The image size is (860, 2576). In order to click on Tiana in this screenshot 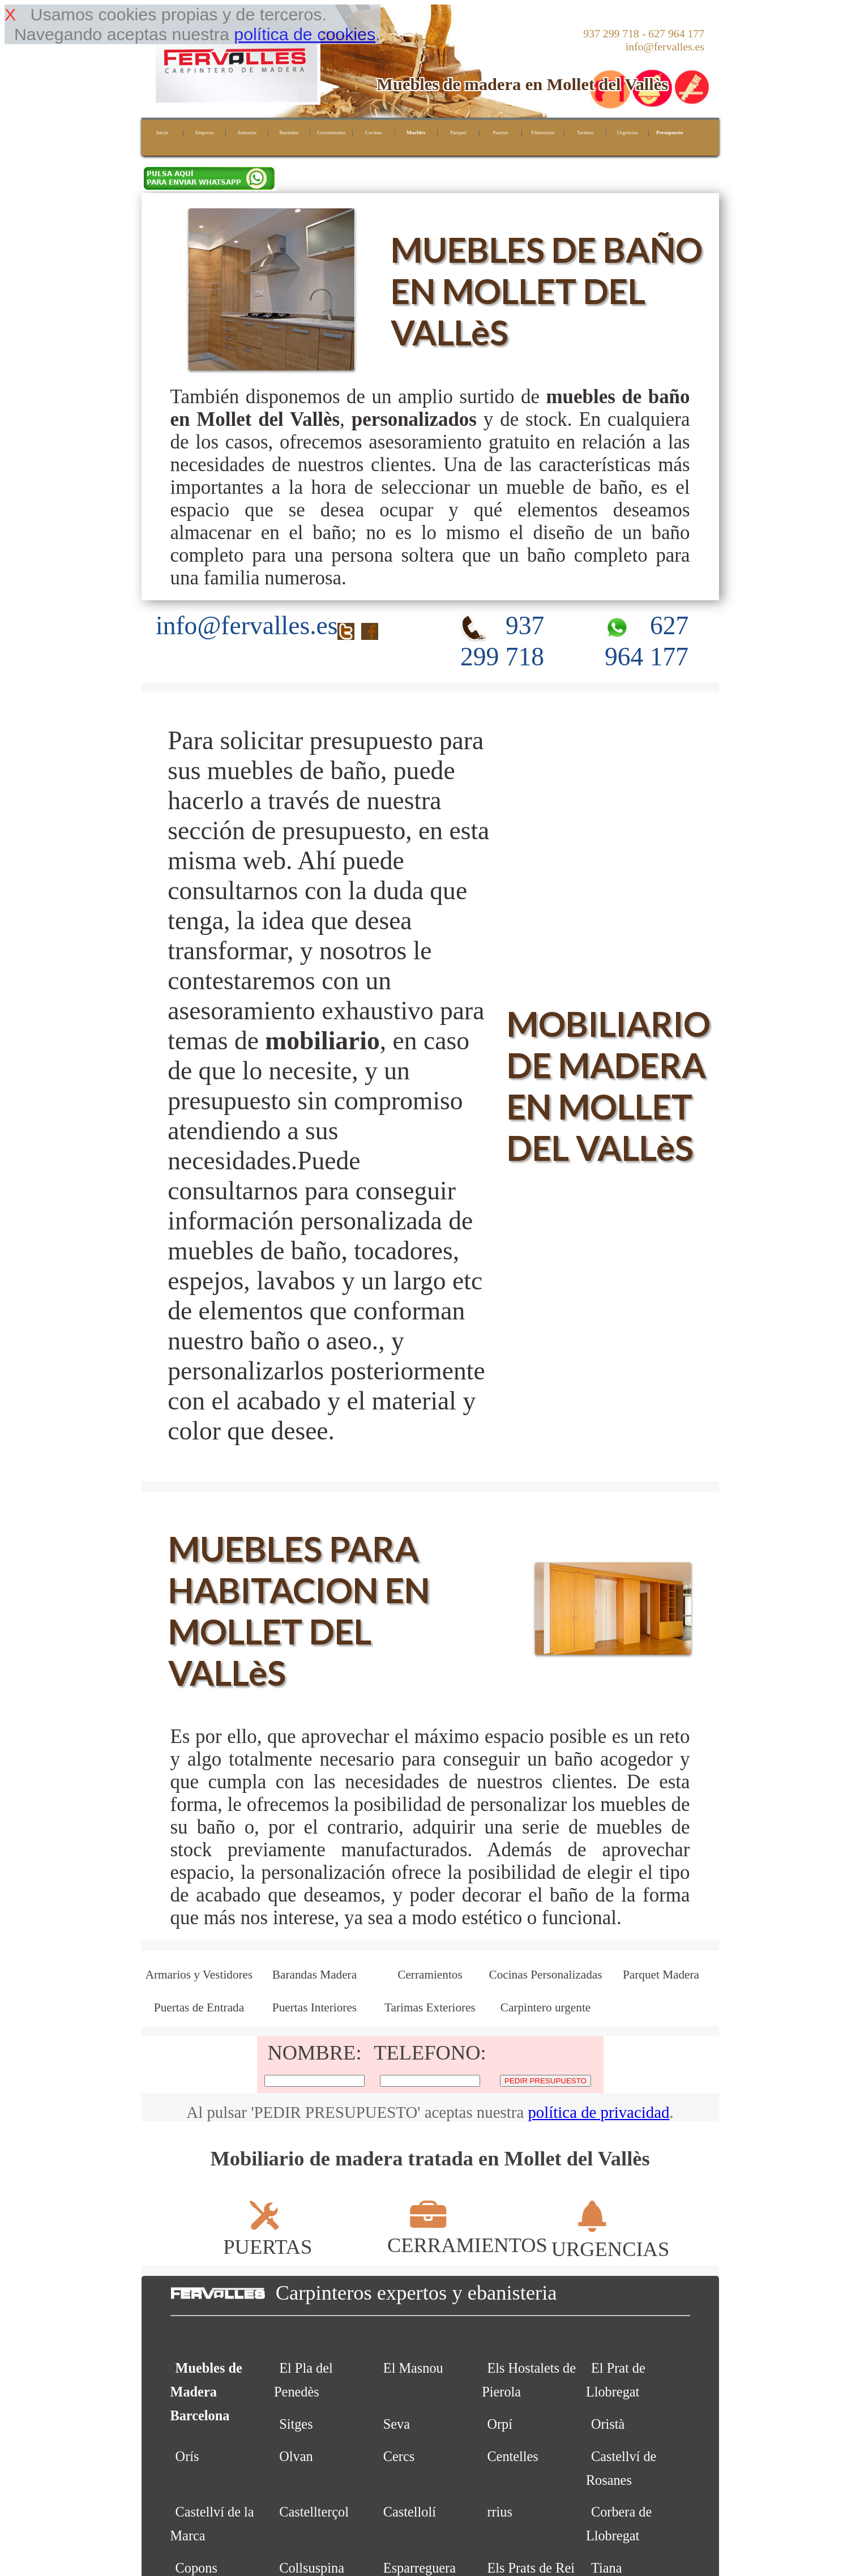, I will do `click(606, 2567)`.